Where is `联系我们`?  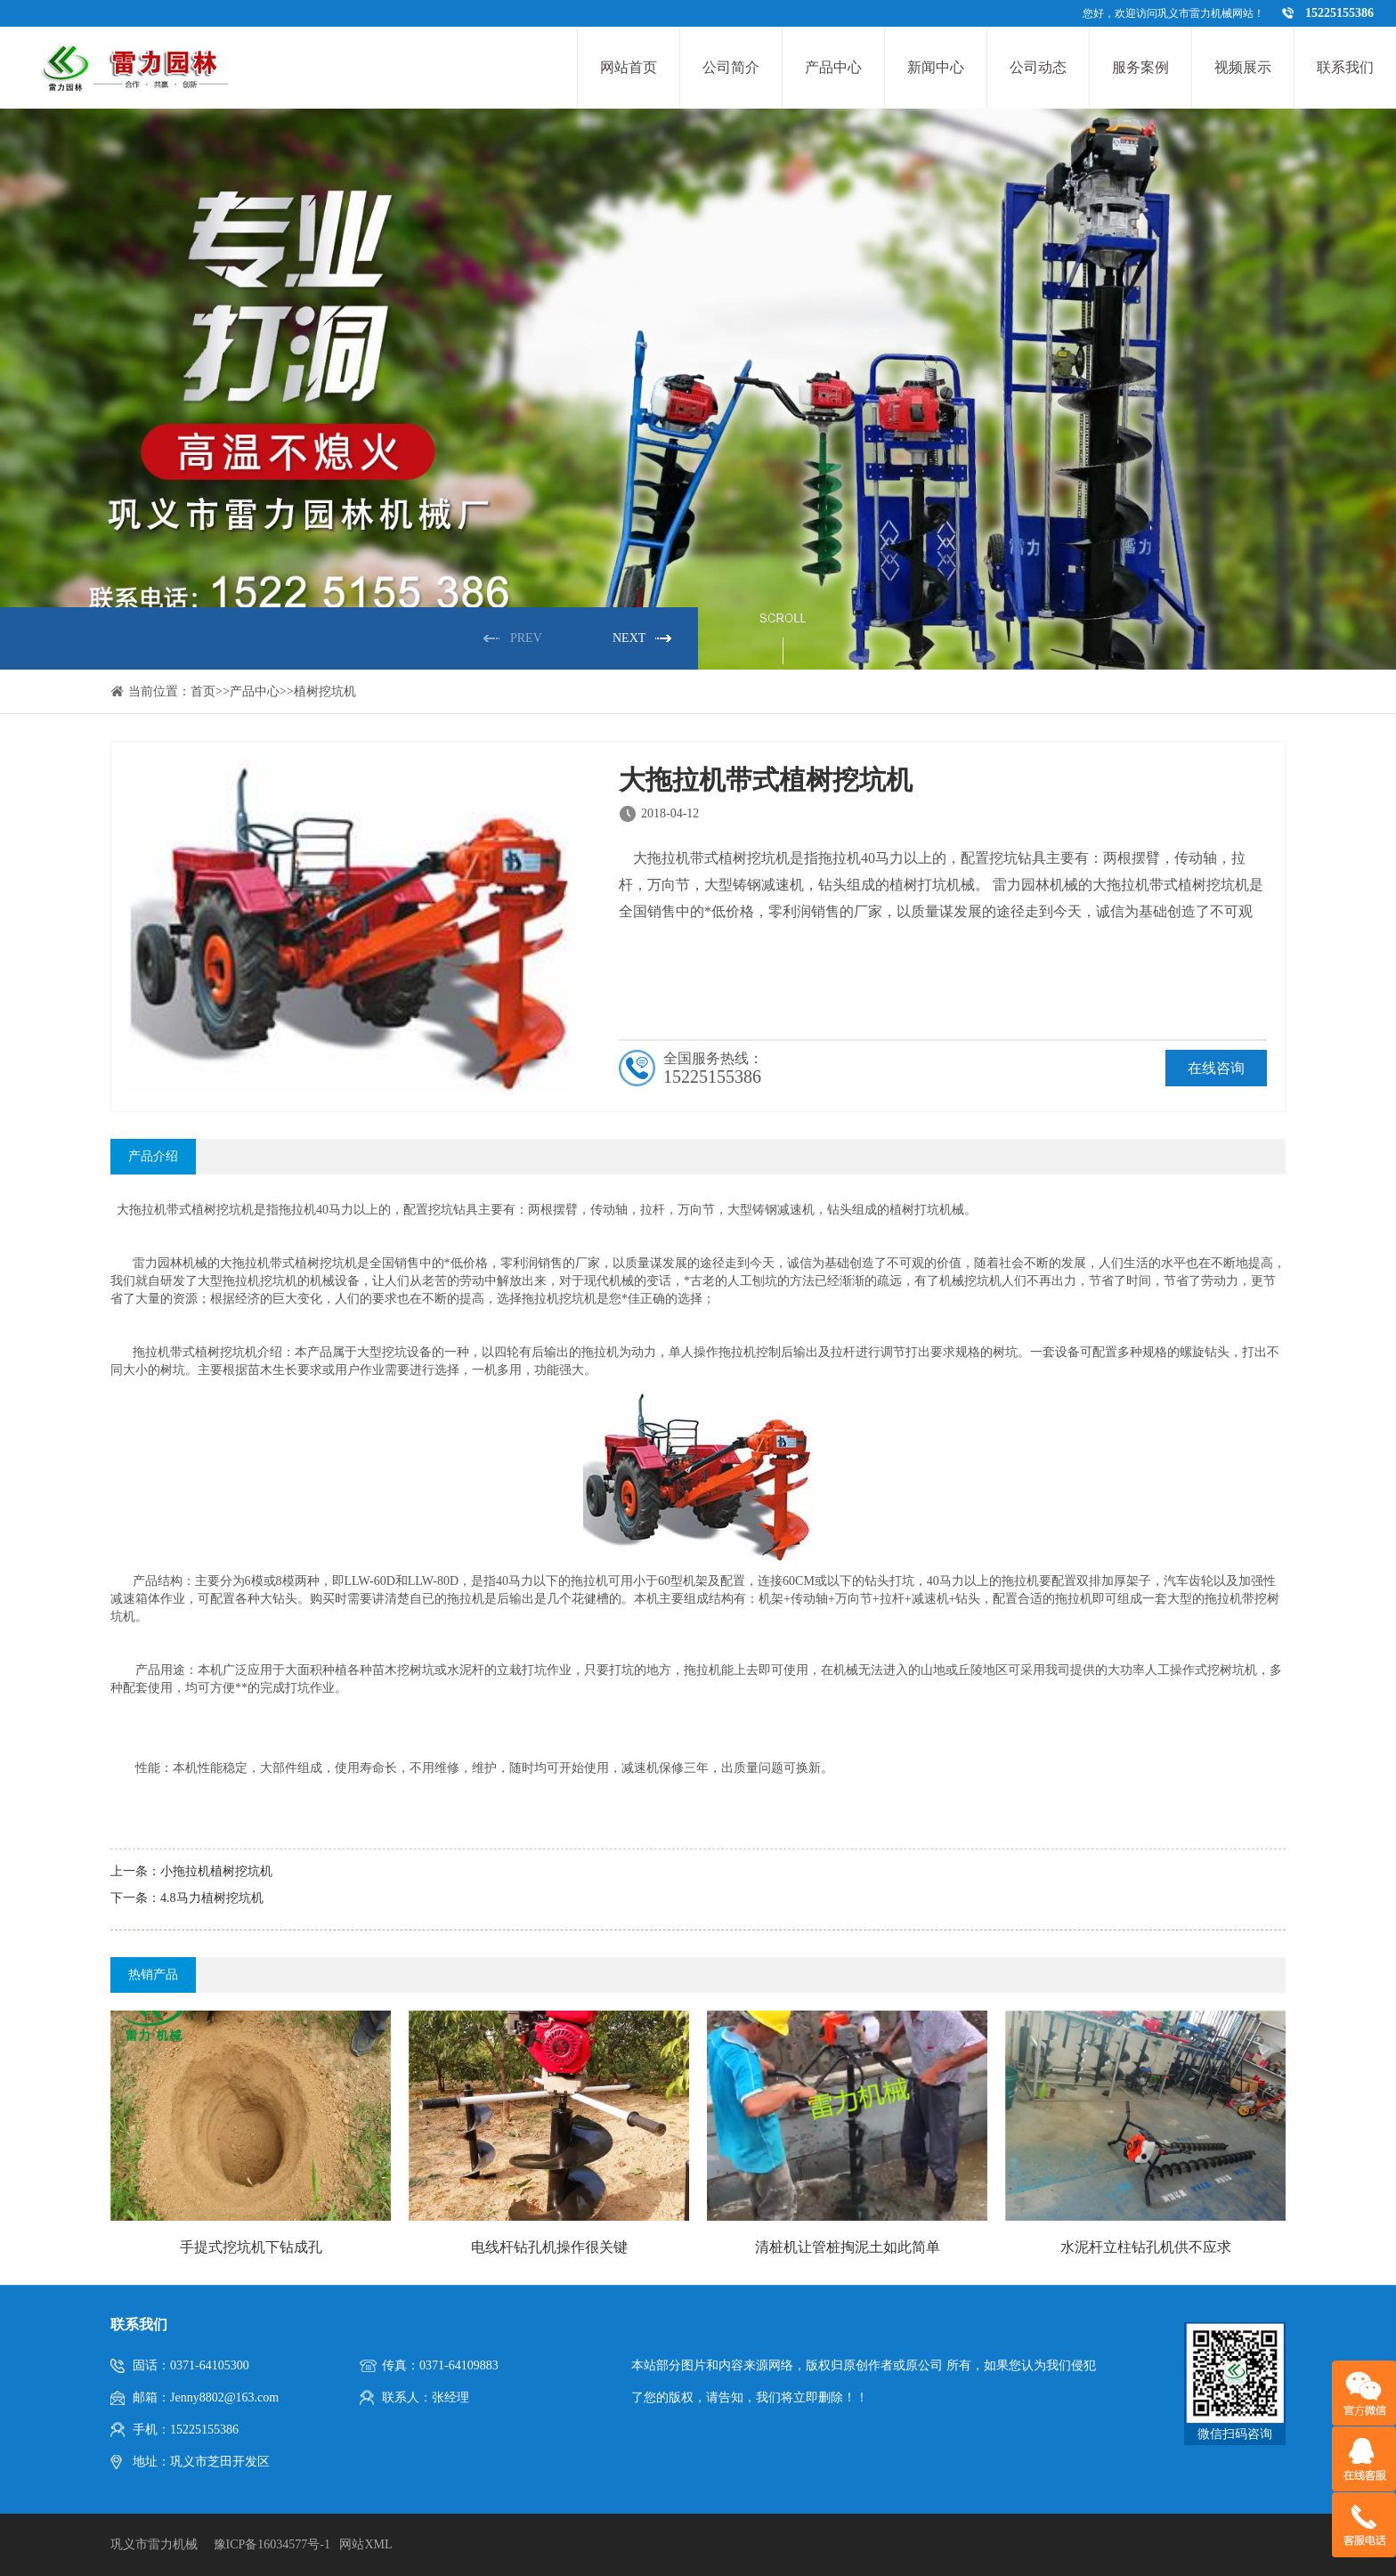 联系我们 is located at coordinates (1345, 67).